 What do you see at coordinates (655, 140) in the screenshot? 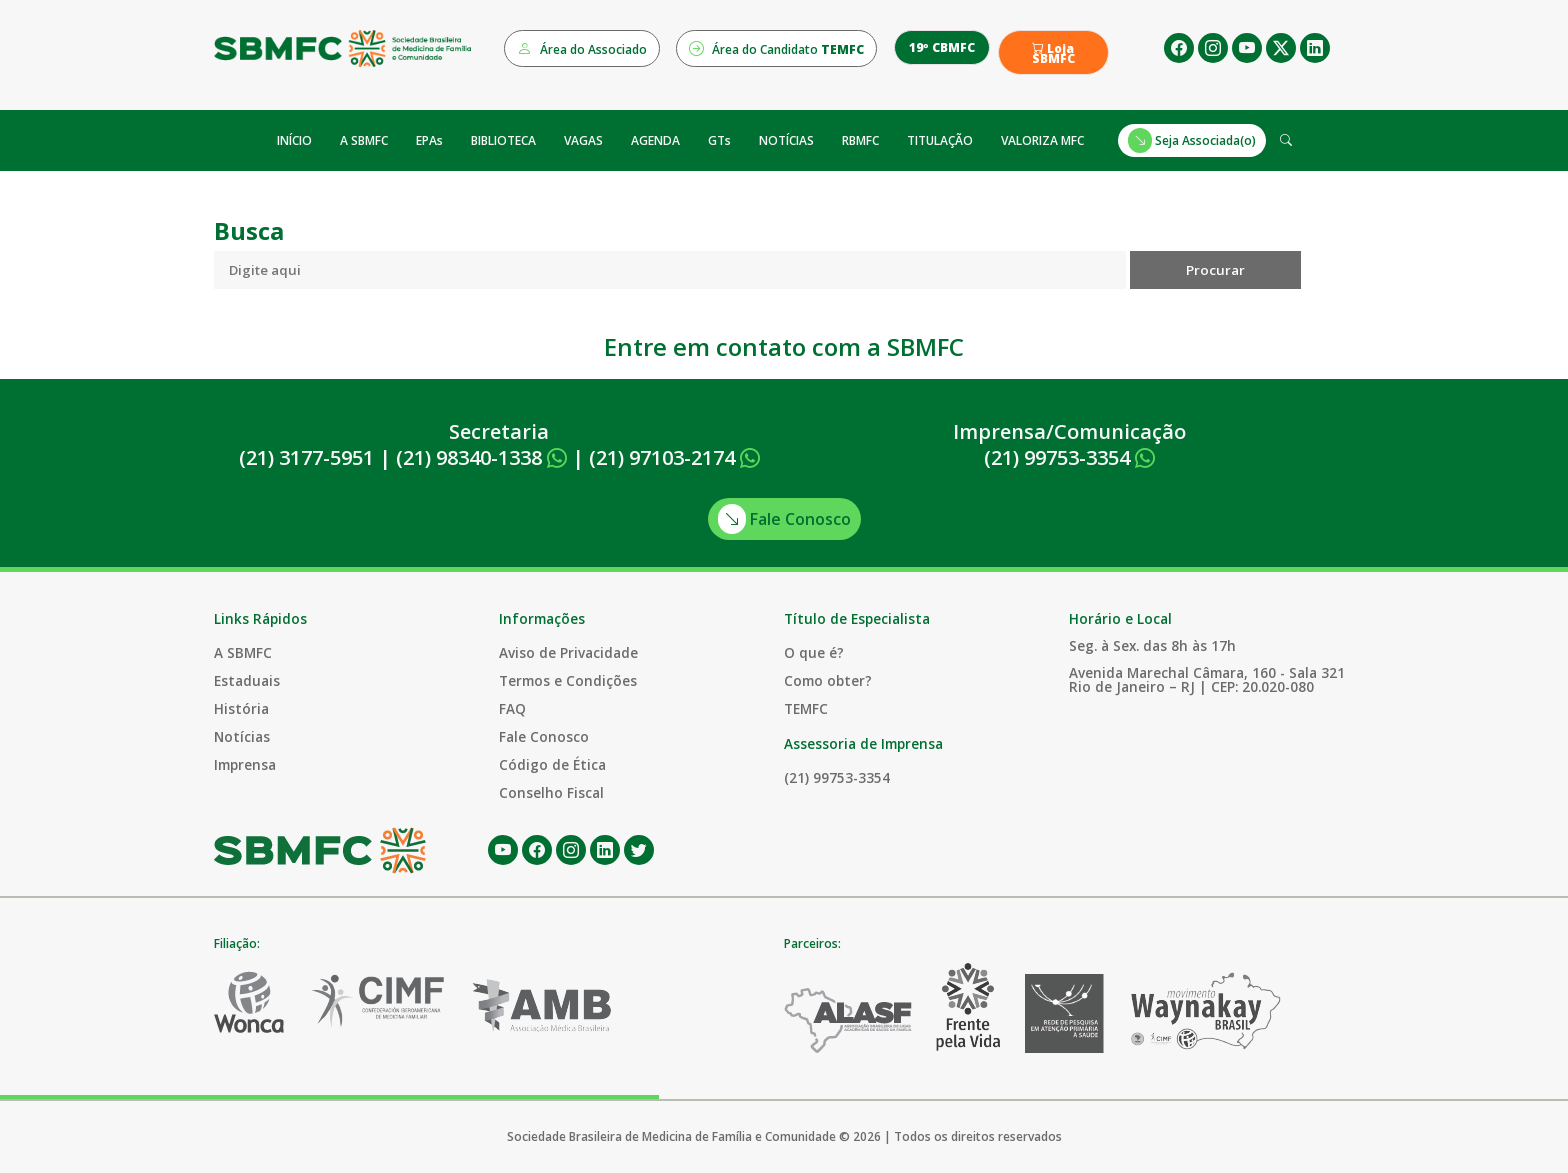
I see `AGENDA` at bounding box center [655, 140].